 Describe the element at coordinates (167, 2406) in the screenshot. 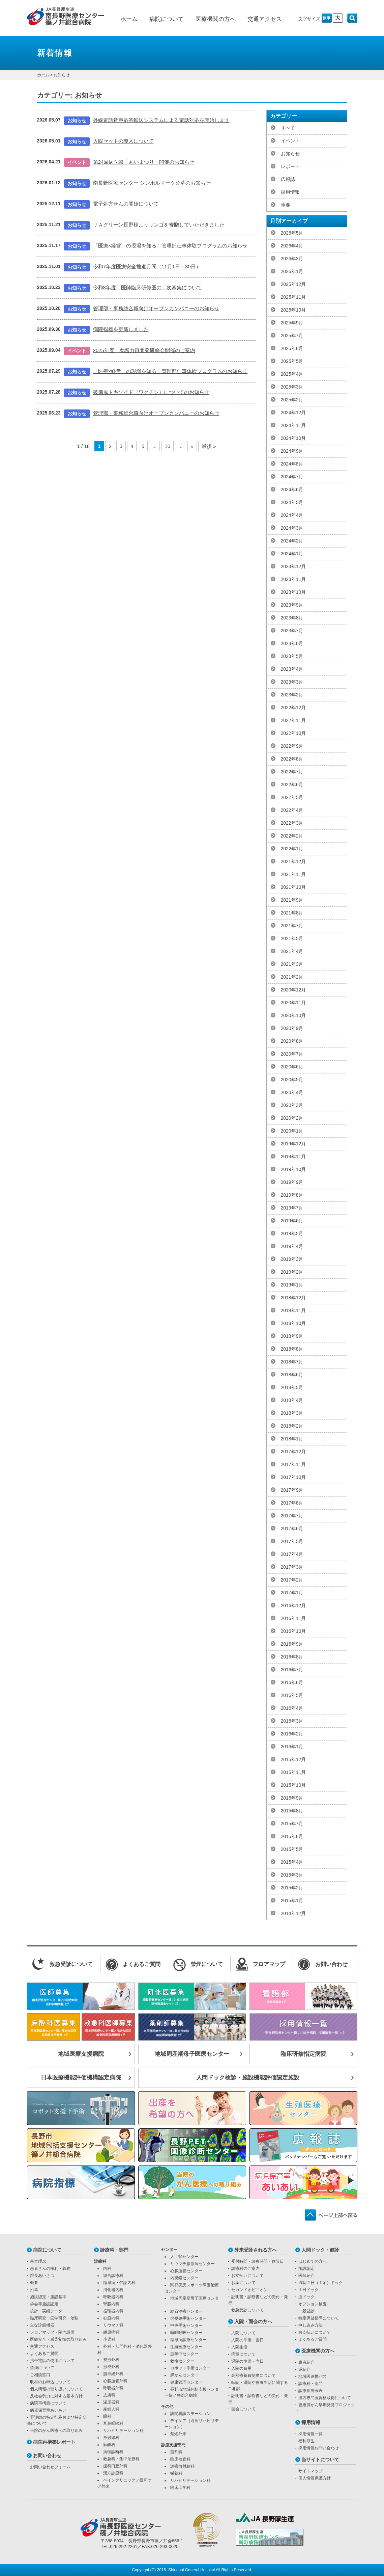

I see `その他` at that location.